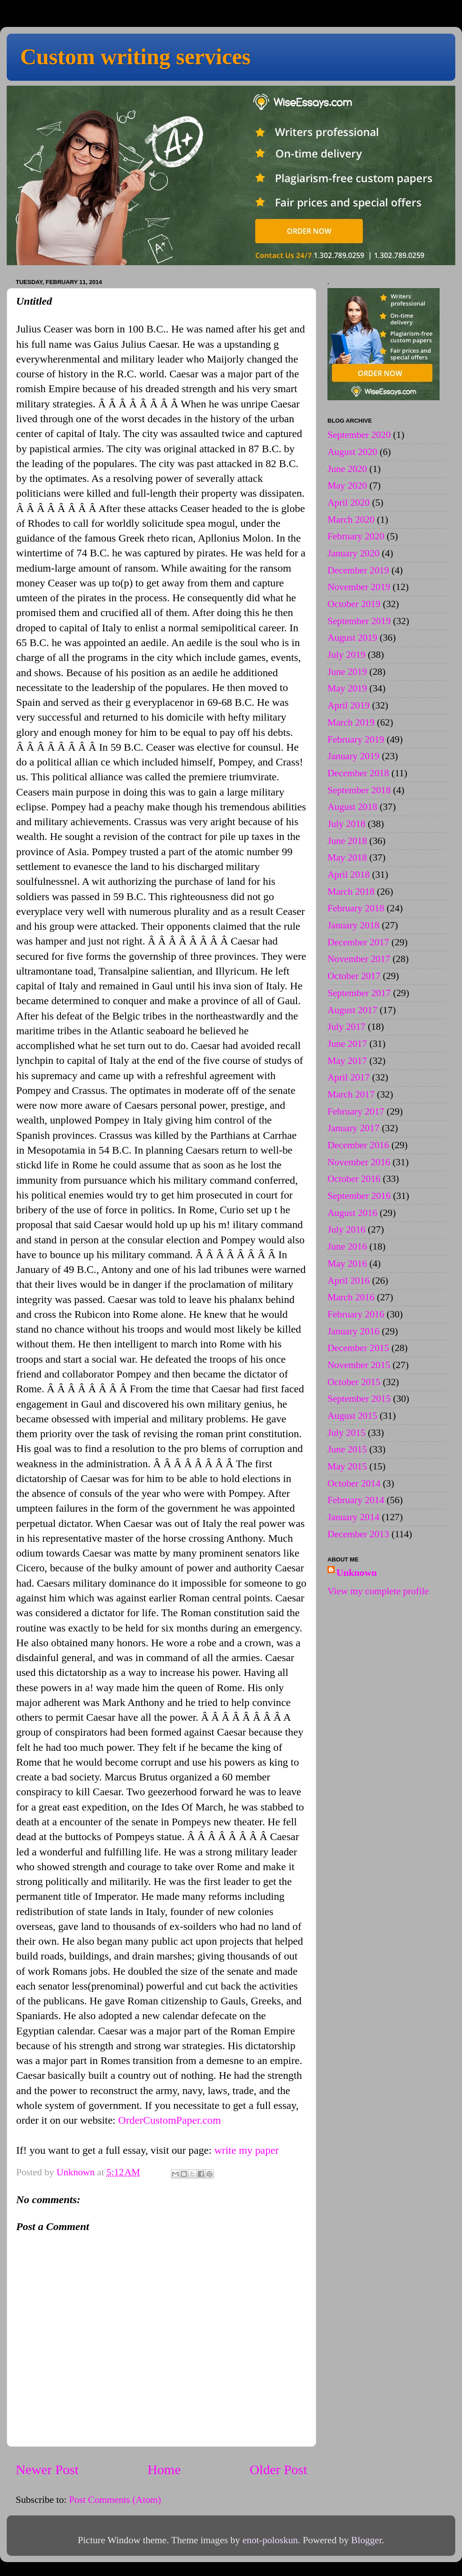 The height and width of the screenshot is (2576, 462). What do you see at coordinates (347, 688) in the screenshot?
I see `May 2019` at bounding box center [347, 688].